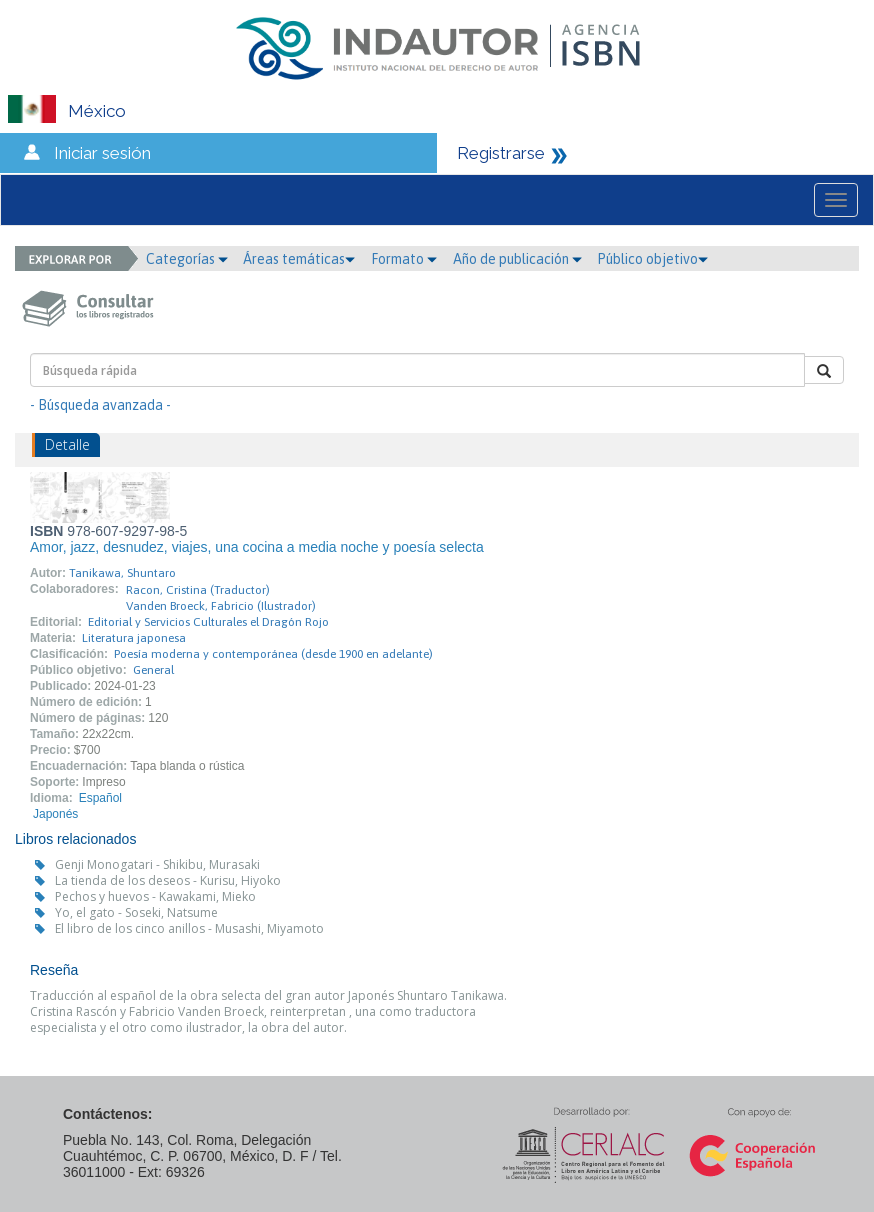  I want to click on Año de publicación, so click(517, 259).